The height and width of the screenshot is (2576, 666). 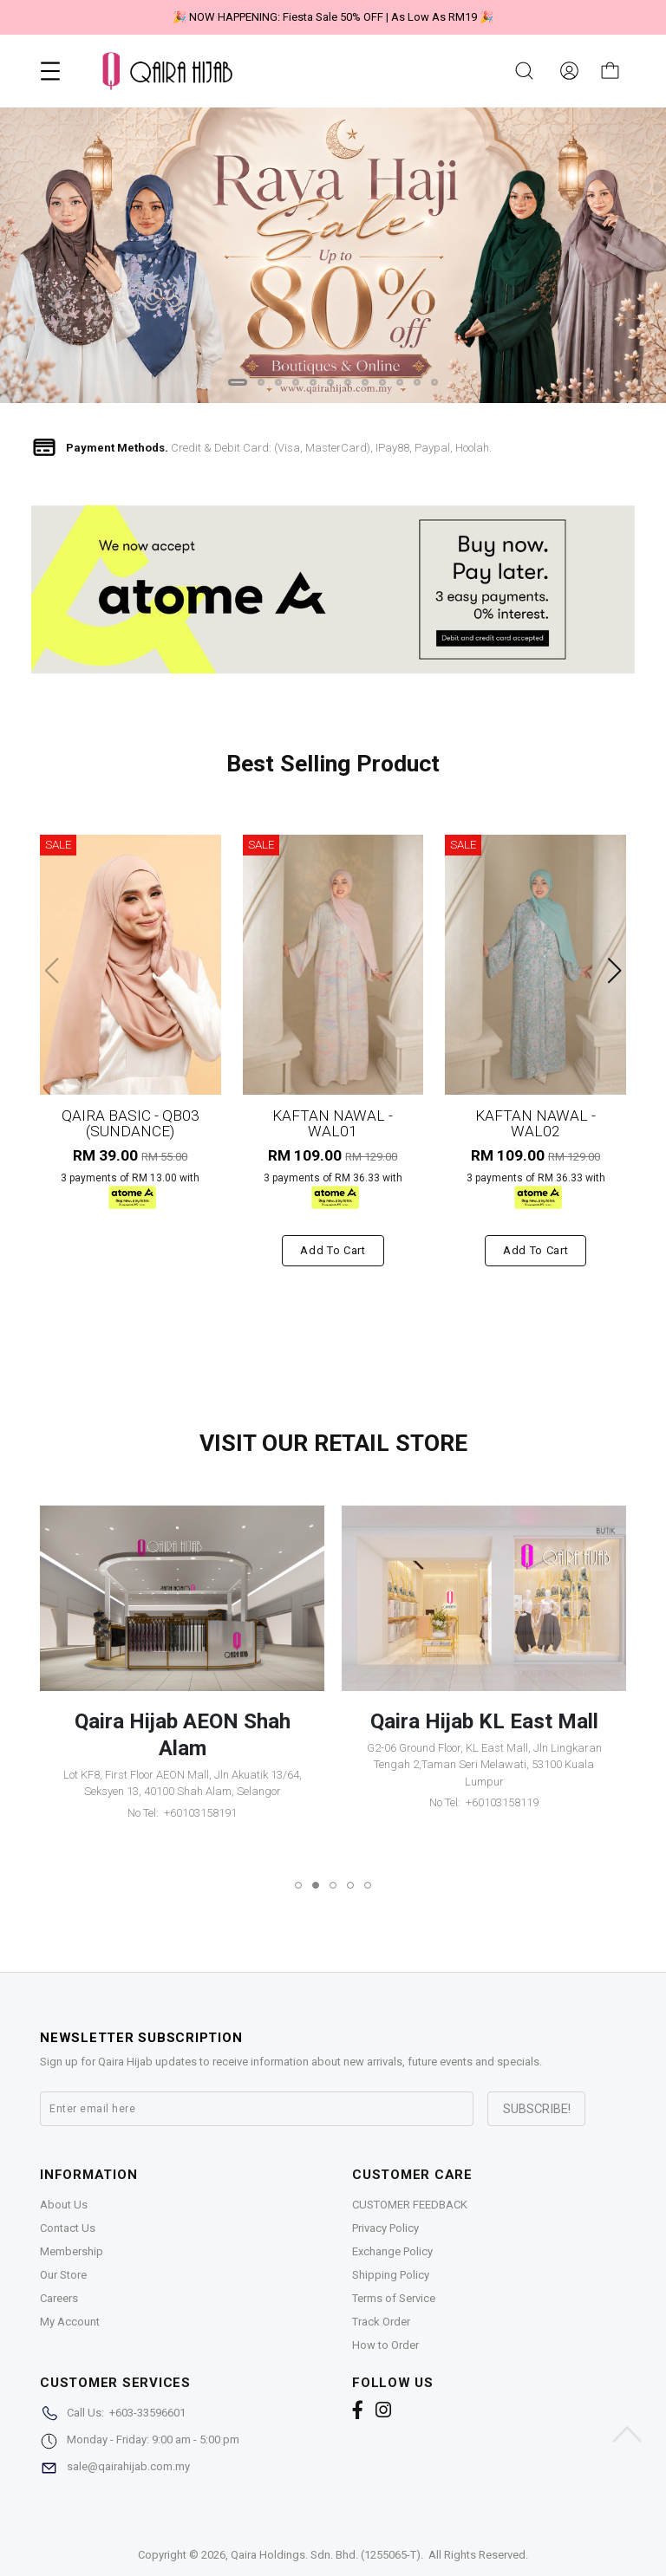 What do you see at coordinates (326, 2554) in the screenshot?
I see `Qaira Holdings. Sdn. Bhd. (1255065-T)` at bounding box center [326, 2554].